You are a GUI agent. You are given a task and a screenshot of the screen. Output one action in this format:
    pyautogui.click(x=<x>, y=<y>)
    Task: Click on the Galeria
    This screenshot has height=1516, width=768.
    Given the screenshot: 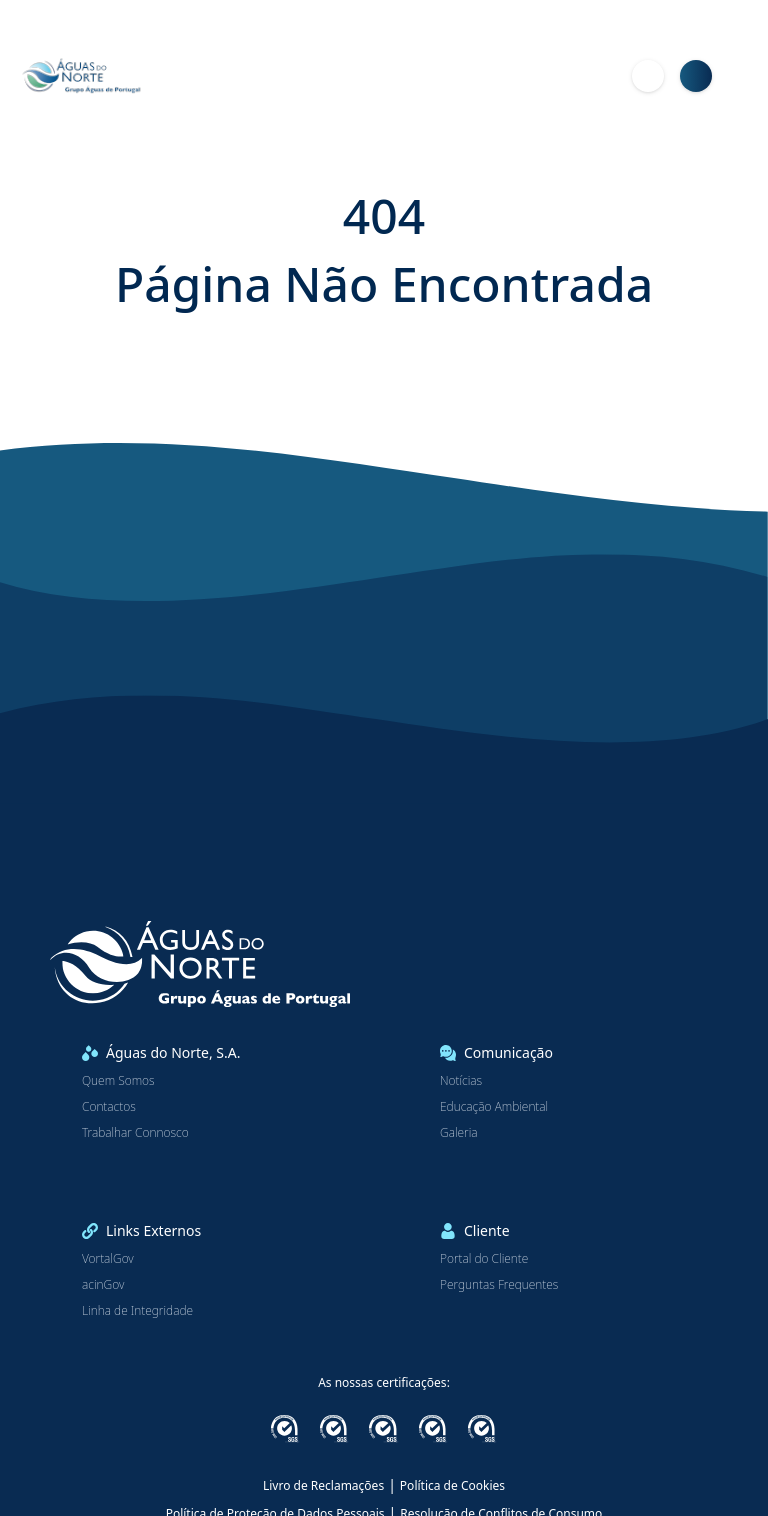 What is the action you would take?
    pyautogui.click(x=459, y=1133)
    